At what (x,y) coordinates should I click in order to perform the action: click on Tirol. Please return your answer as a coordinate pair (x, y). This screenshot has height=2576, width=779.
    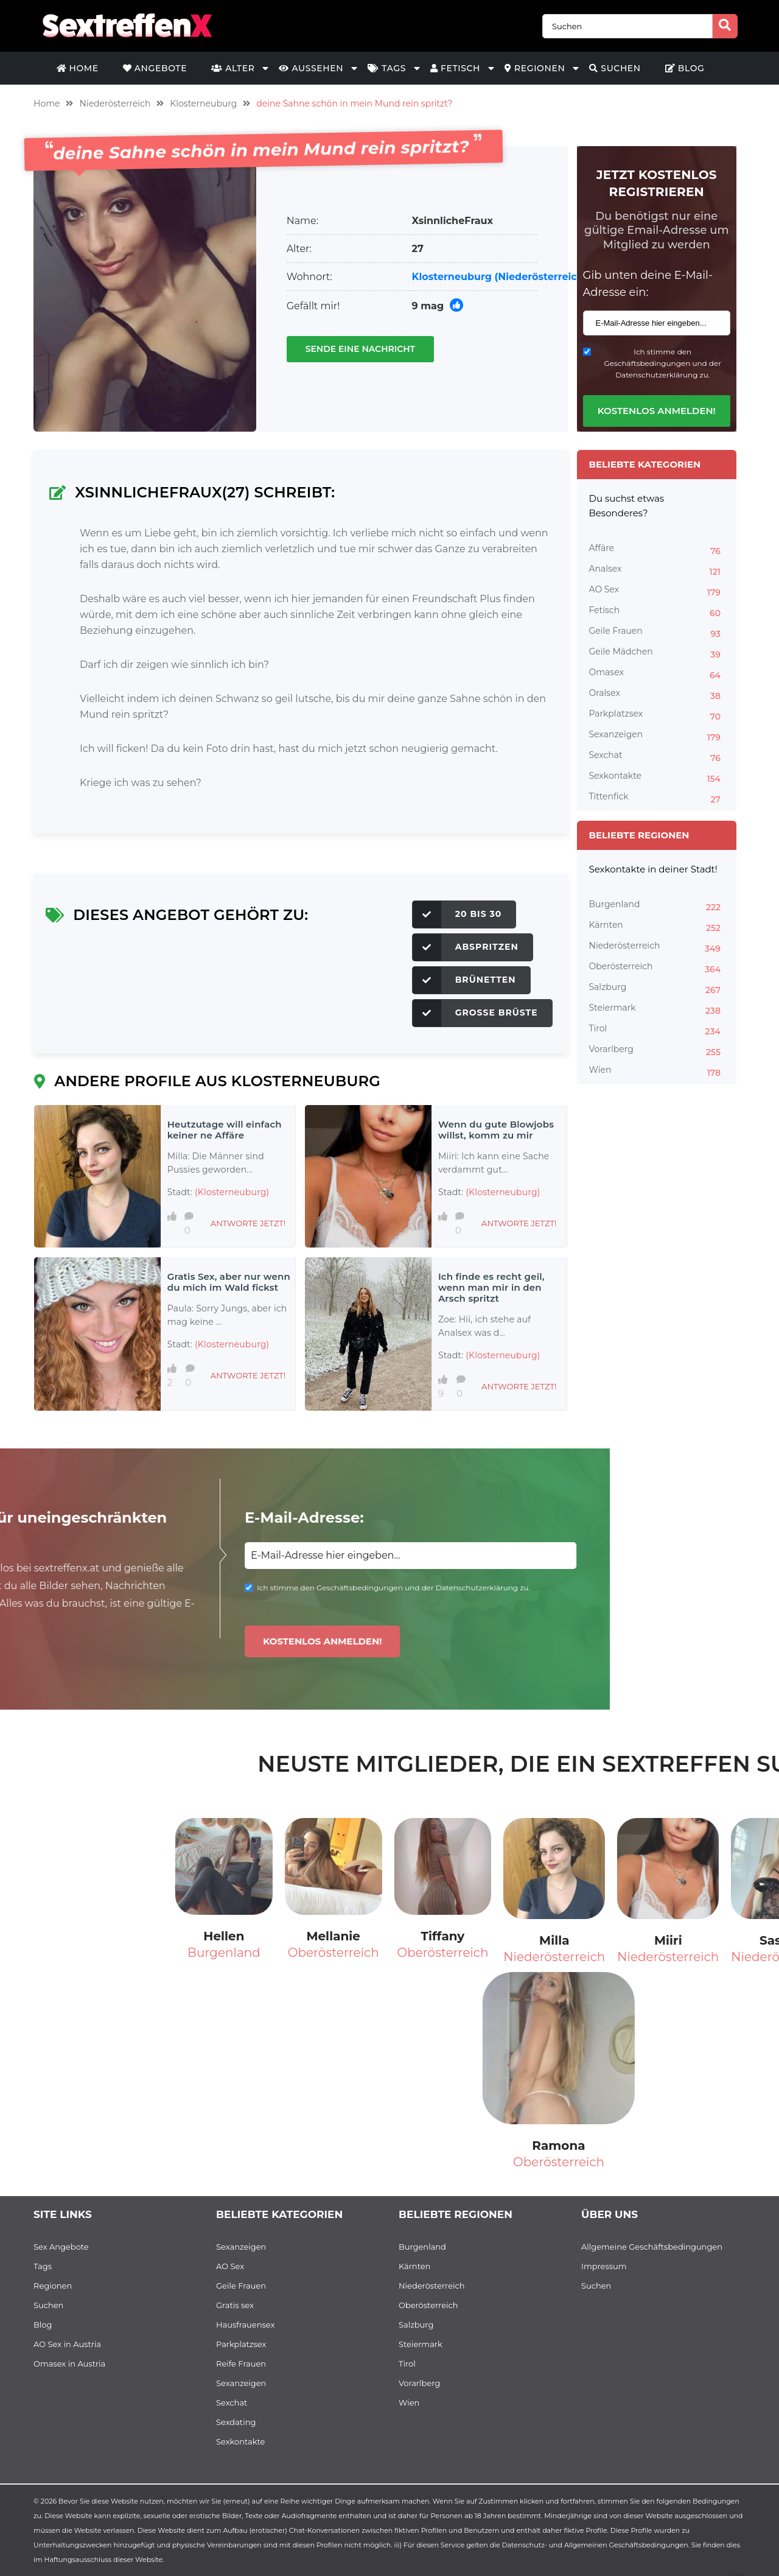
    Looking at the image, I should click on (657, 1030).